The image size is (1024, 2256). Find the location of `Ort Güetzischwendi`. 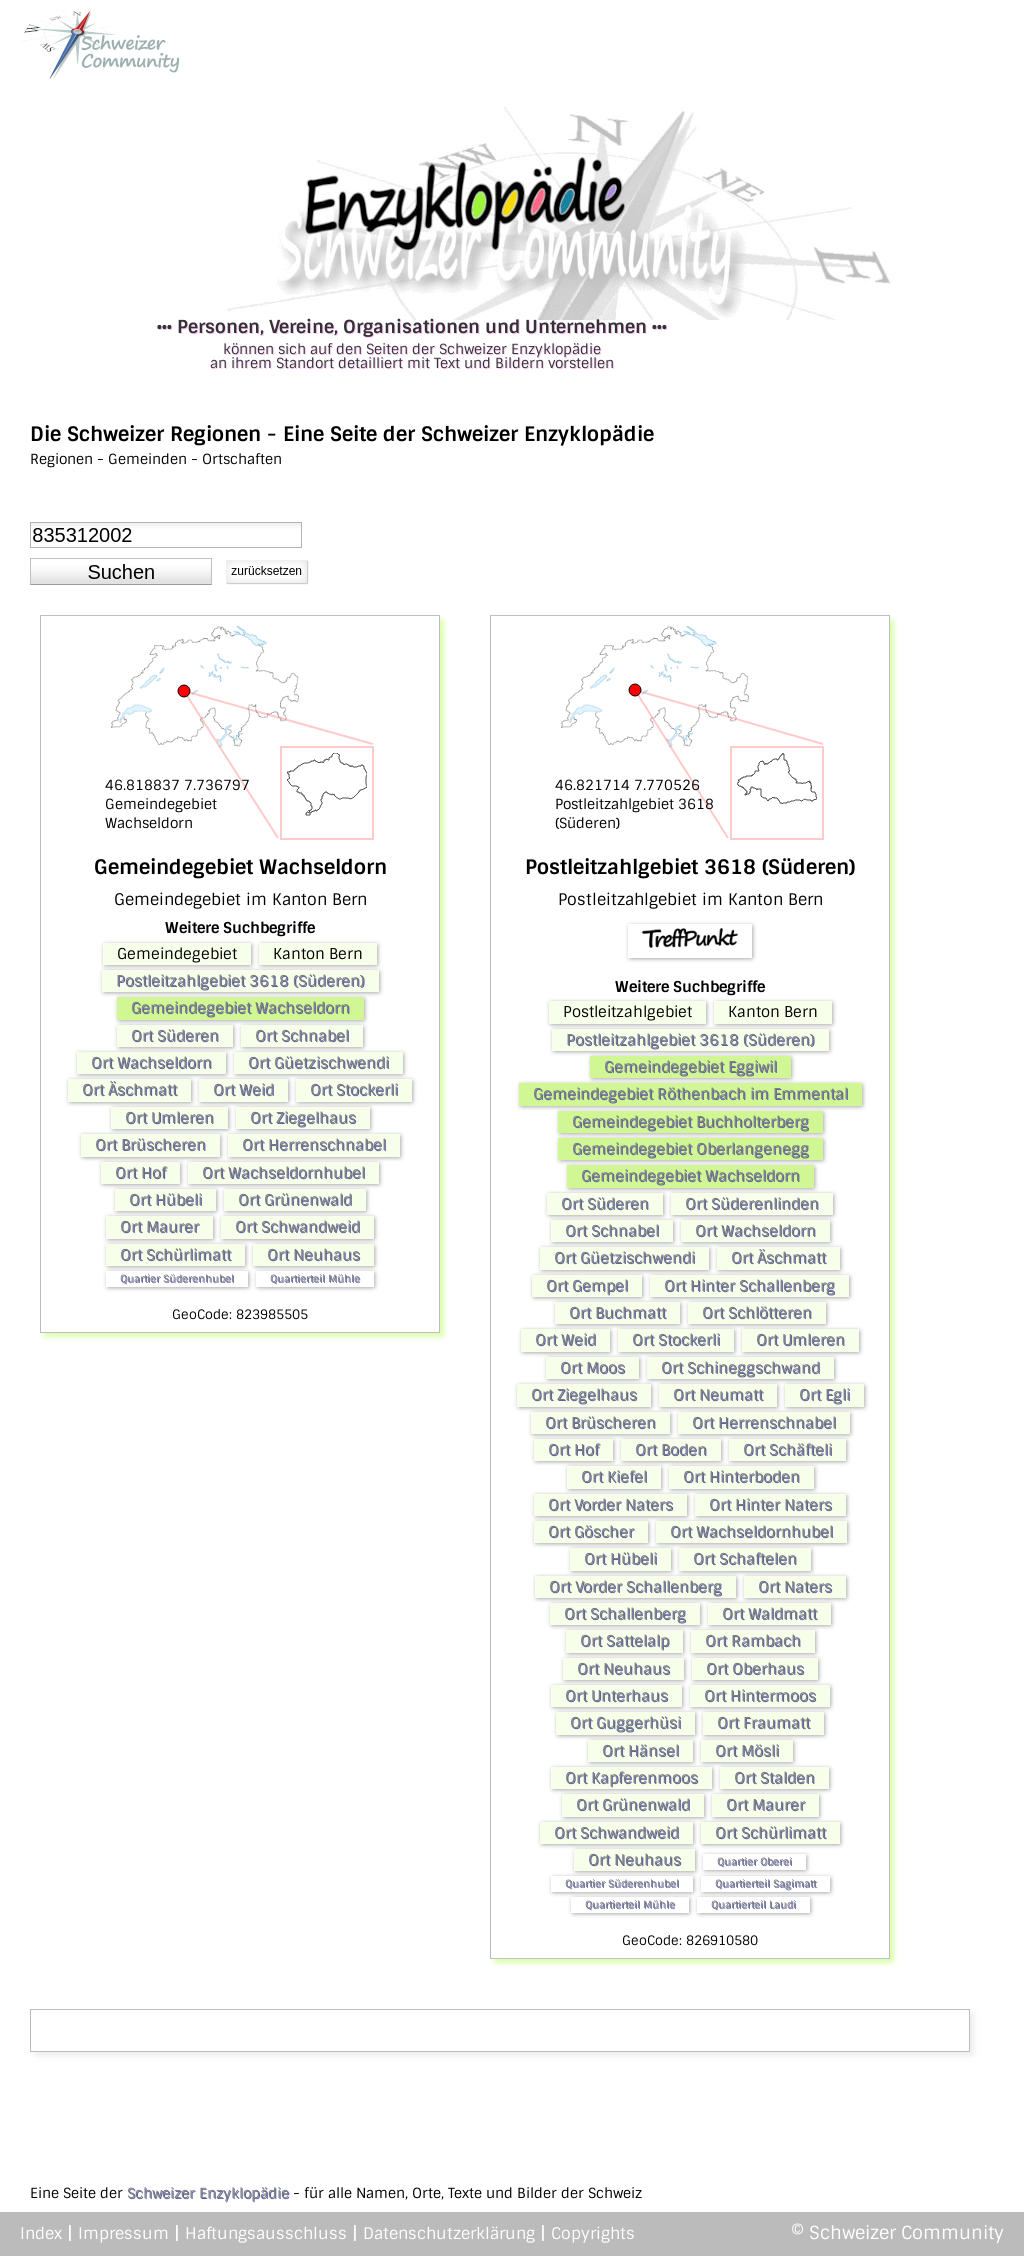

Ort Güetzischwendi is located at coordinates (318, 1063).